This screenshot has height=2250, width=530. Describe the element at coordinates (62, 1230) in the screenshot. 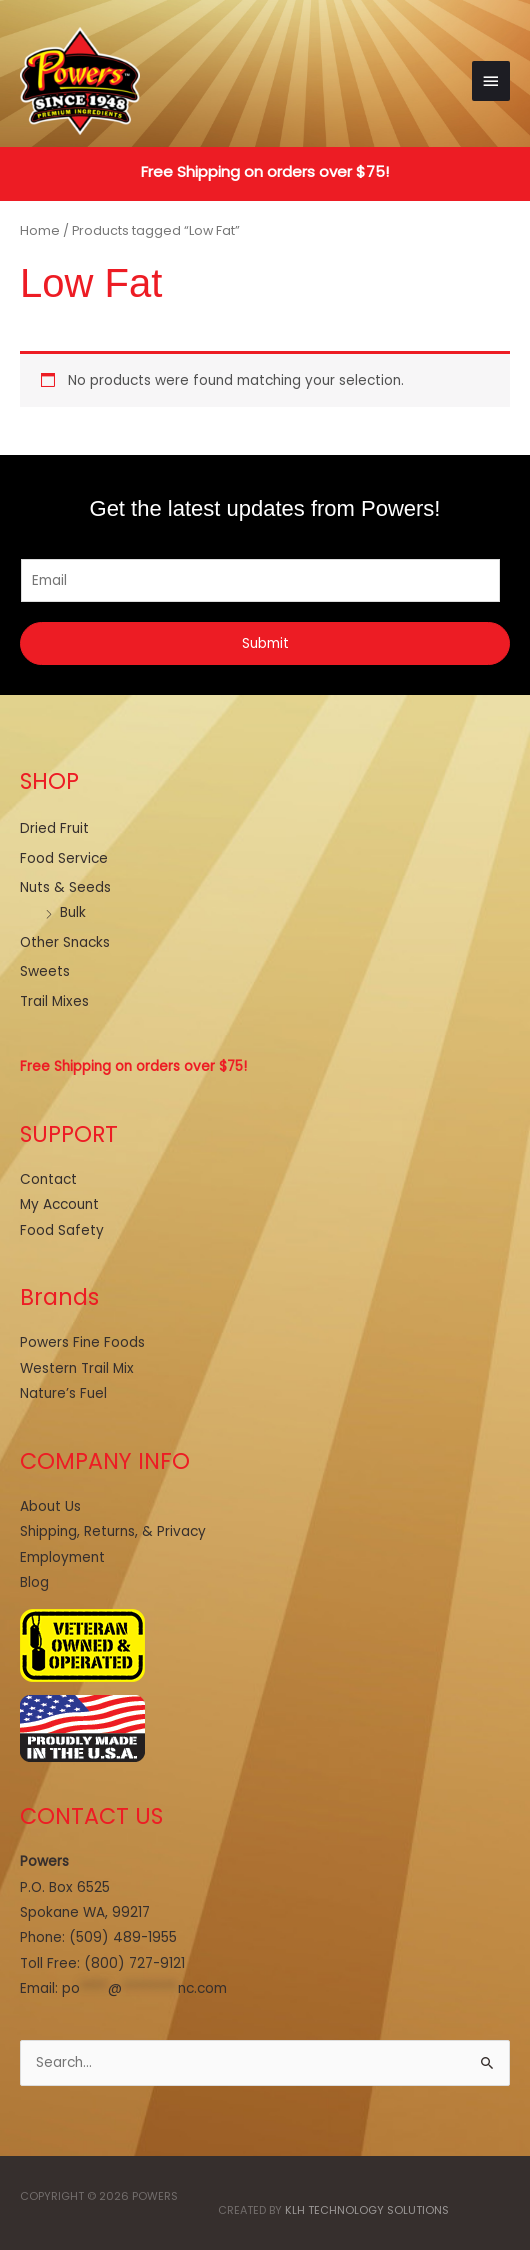

I see `Food Safety` at that location.